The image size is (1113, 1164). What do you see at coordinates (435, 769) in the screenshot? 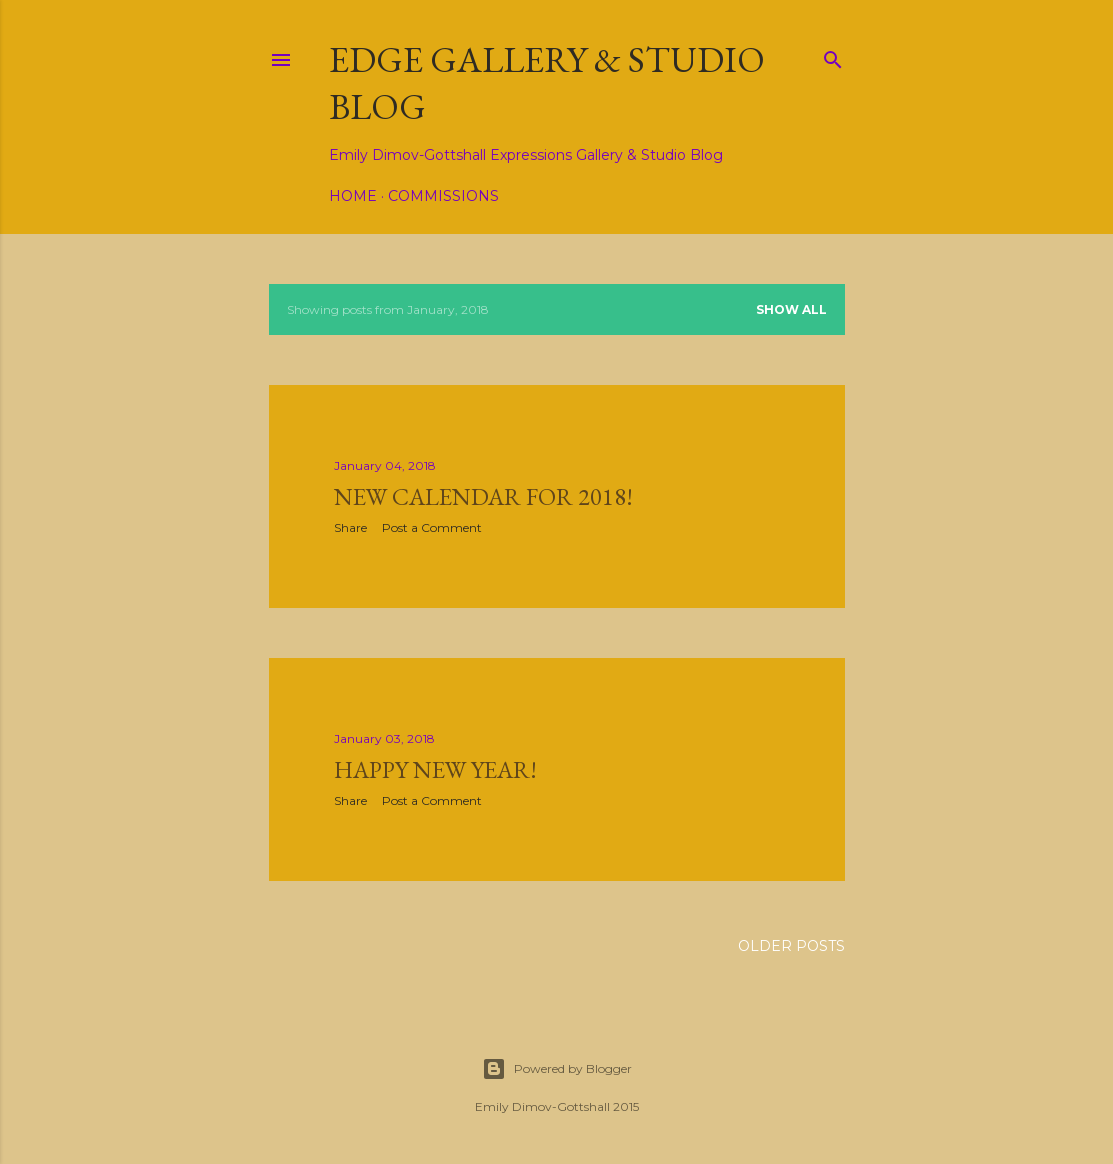
I see `Happy New Year!` at bounding box center [435, 769].